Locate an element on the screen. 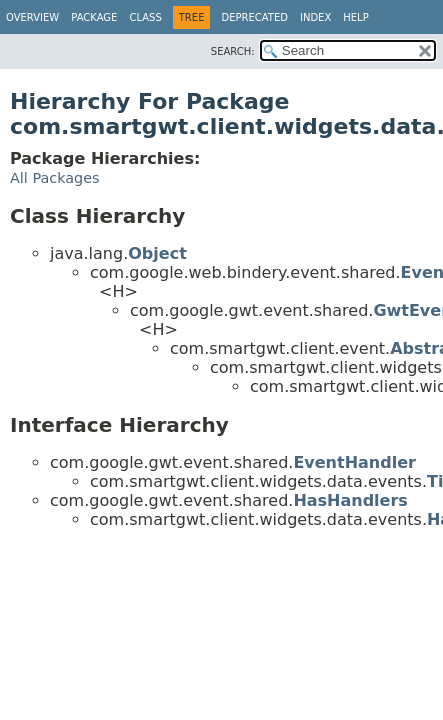  Deprecated is located at coordinates (254, 17).